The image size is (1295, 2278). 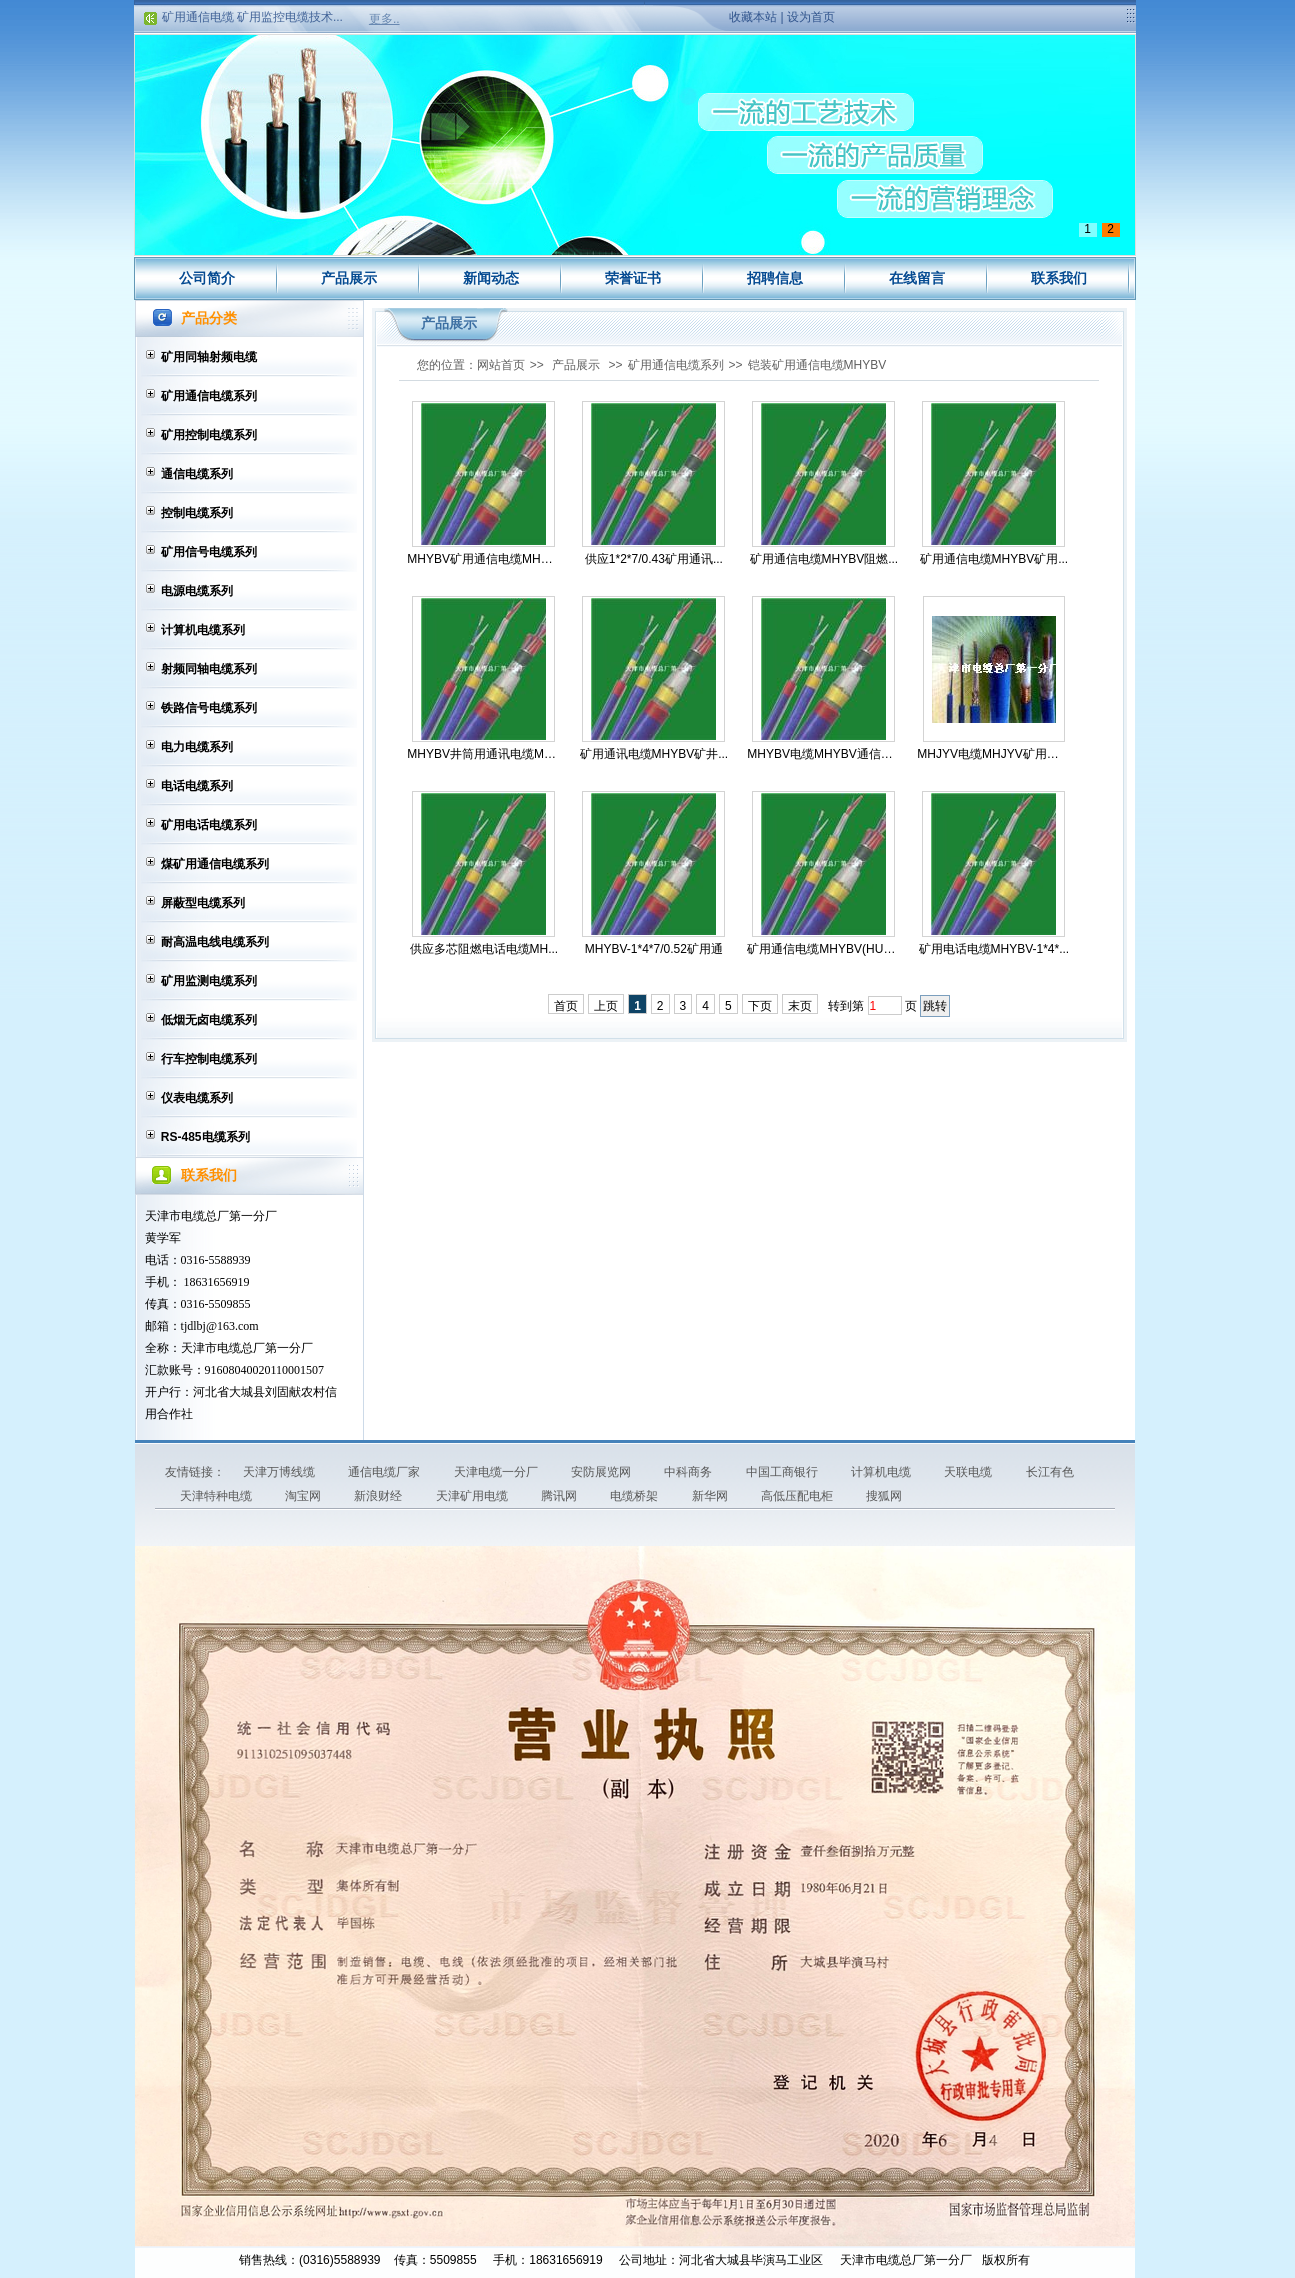 I want to click on 矿用通信电缆MHYBV(HUYB..., so click(x=823, y=949).